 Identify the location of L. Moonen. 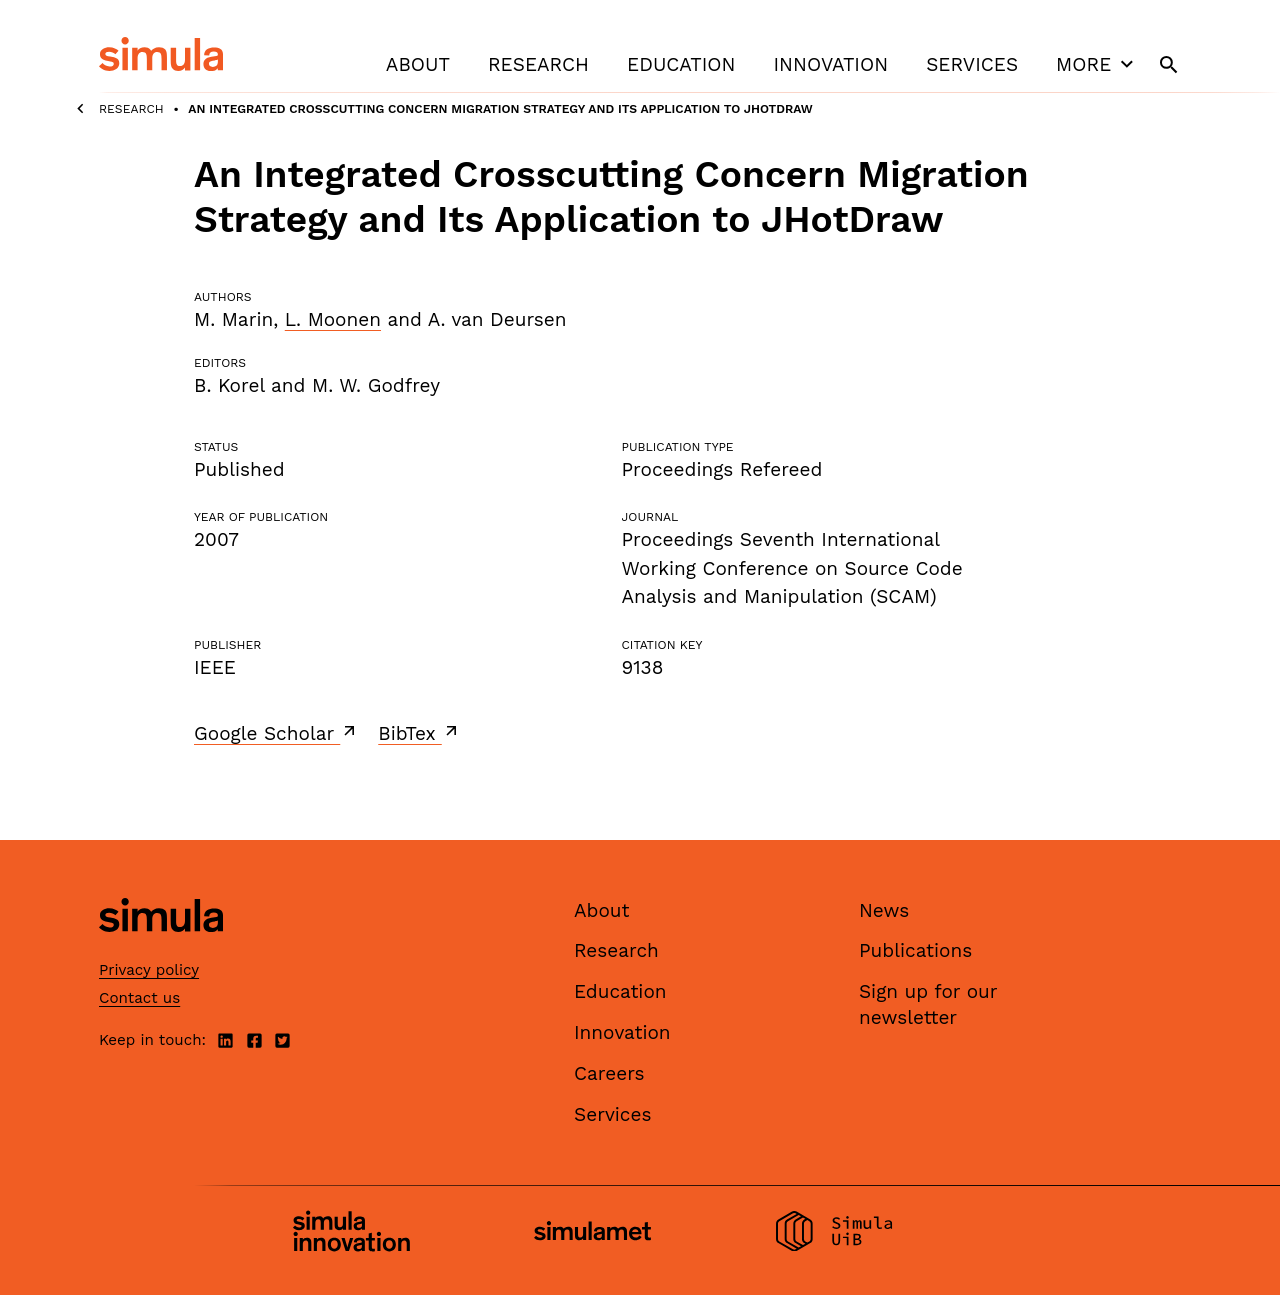
(333, 319).